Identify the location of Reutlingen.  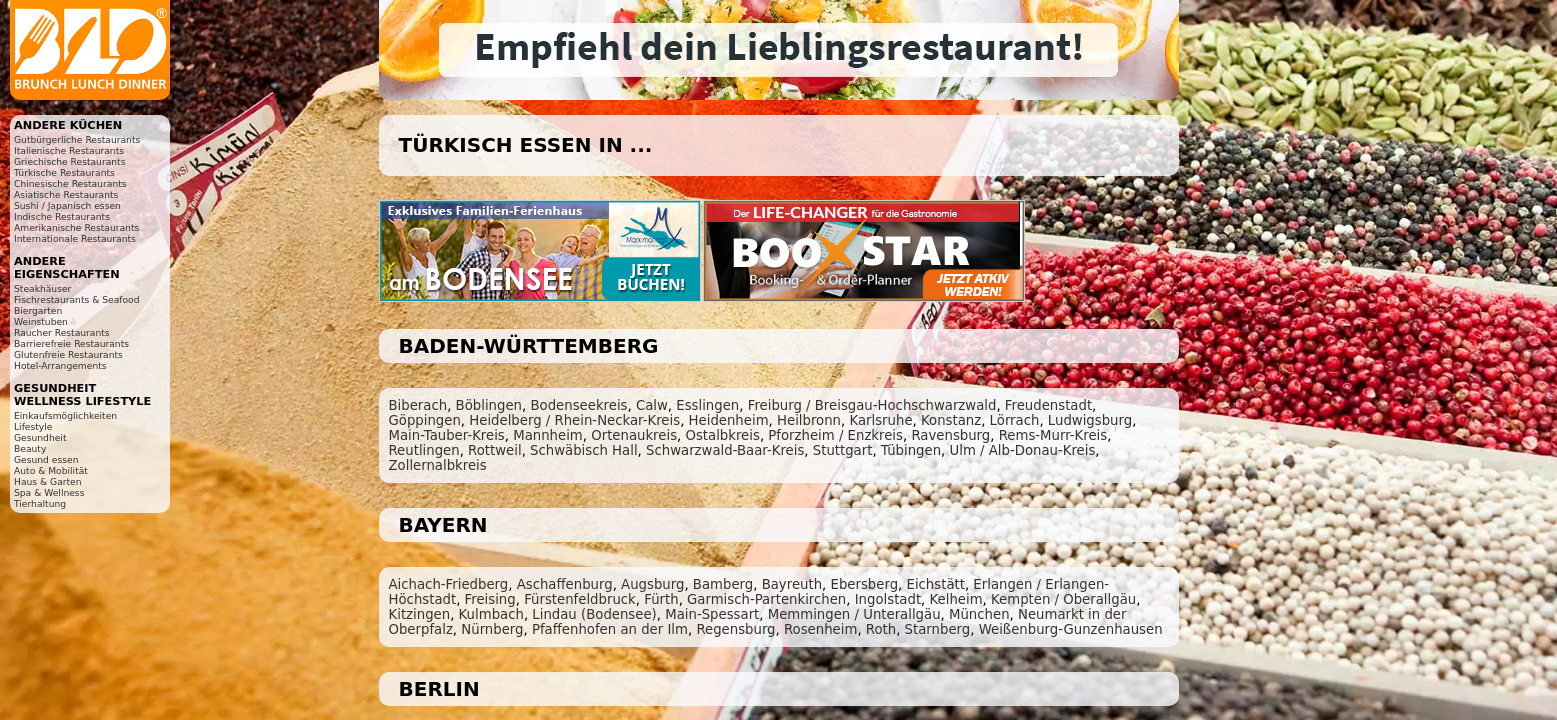
(424, 450).